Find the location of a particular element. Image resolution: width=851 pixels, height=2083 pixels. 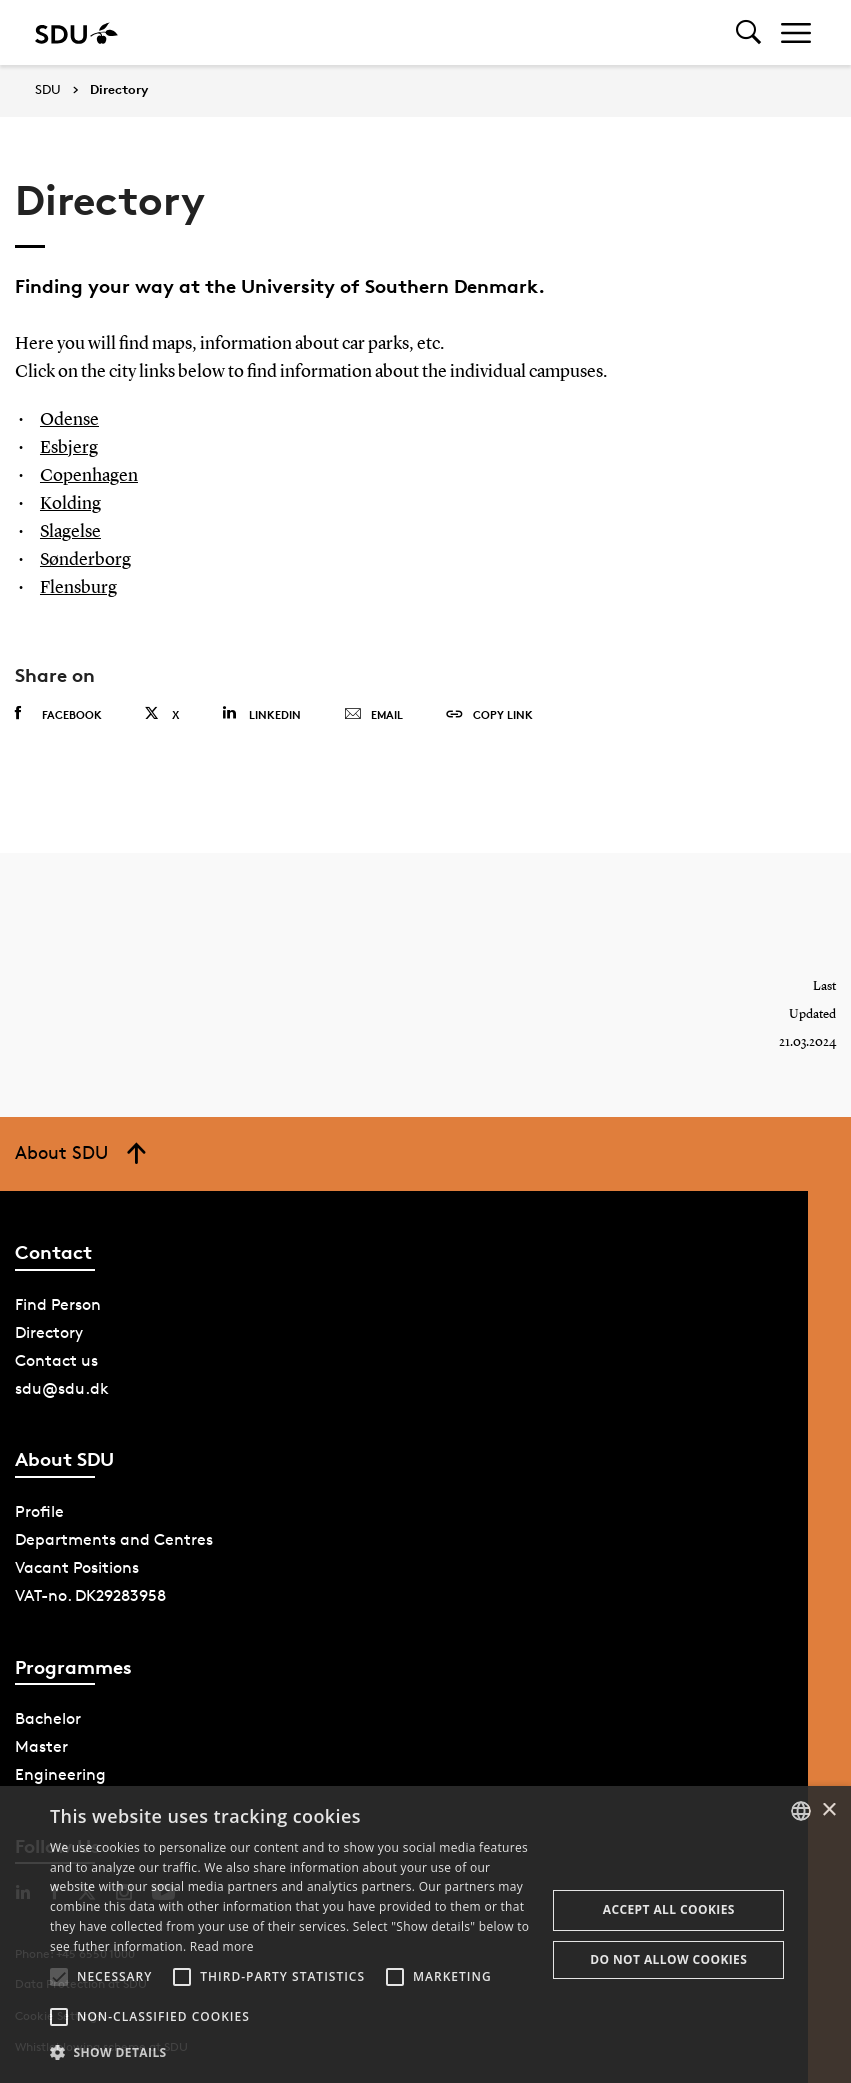

Linkedin is located at coordinates (261, 713).